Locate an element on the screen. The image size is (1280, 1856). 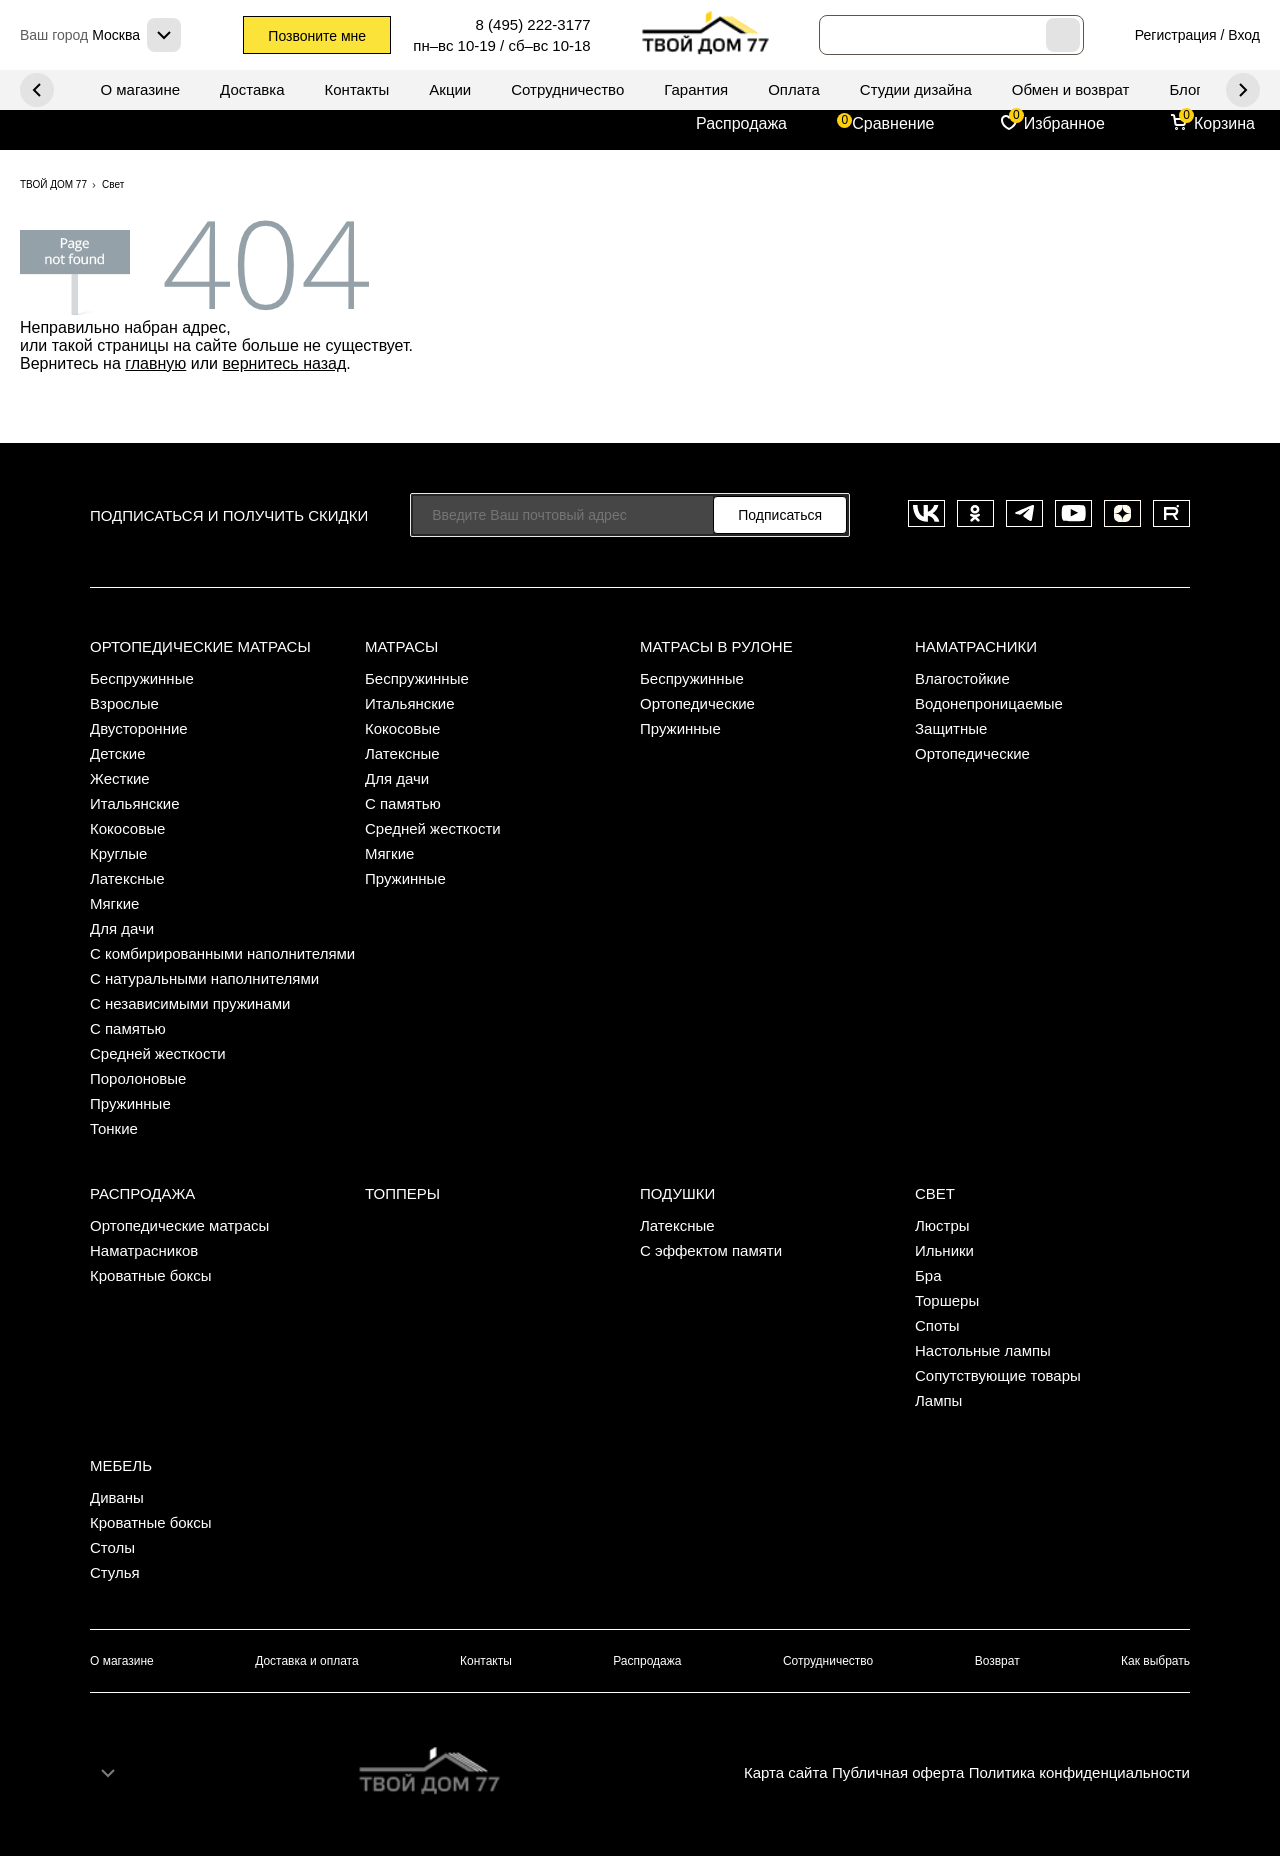
Топперы is located at coordinates (402, 1193).